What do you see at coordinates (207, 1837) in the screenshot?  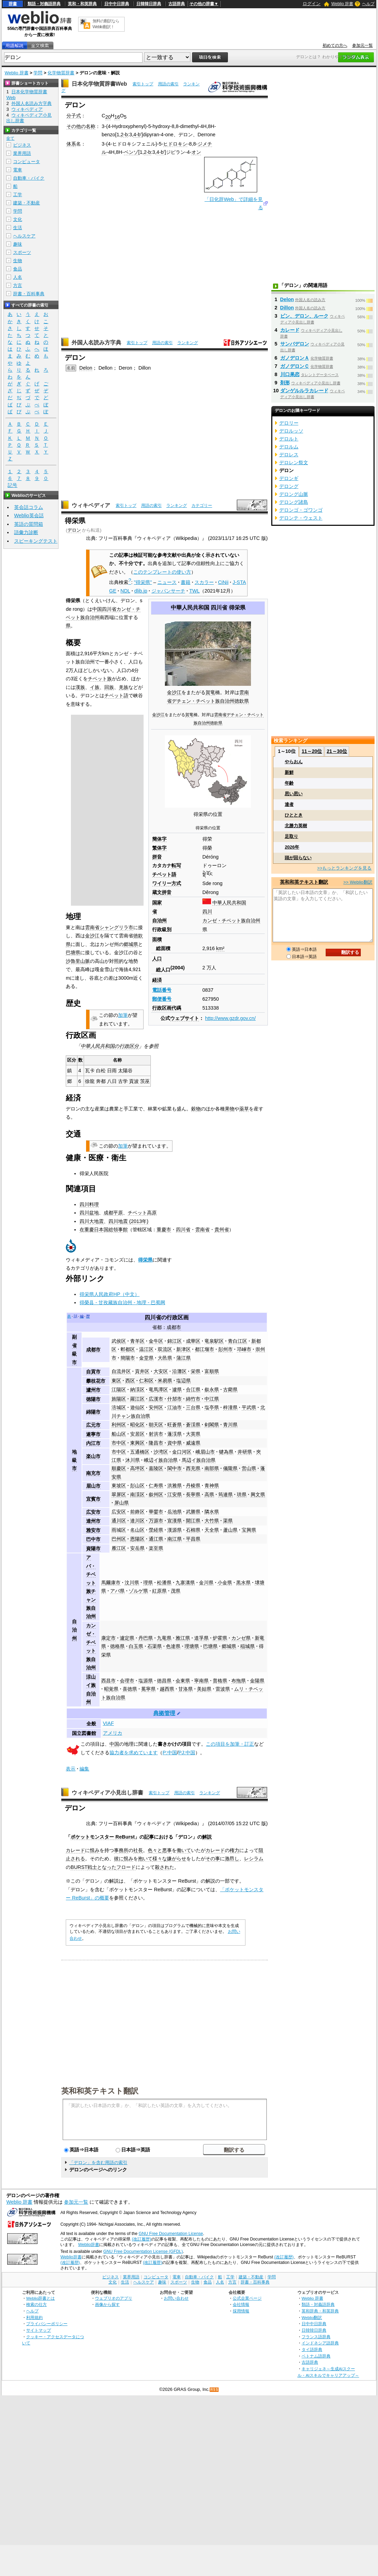 I see `解説` at bounding box center [207, 1837].